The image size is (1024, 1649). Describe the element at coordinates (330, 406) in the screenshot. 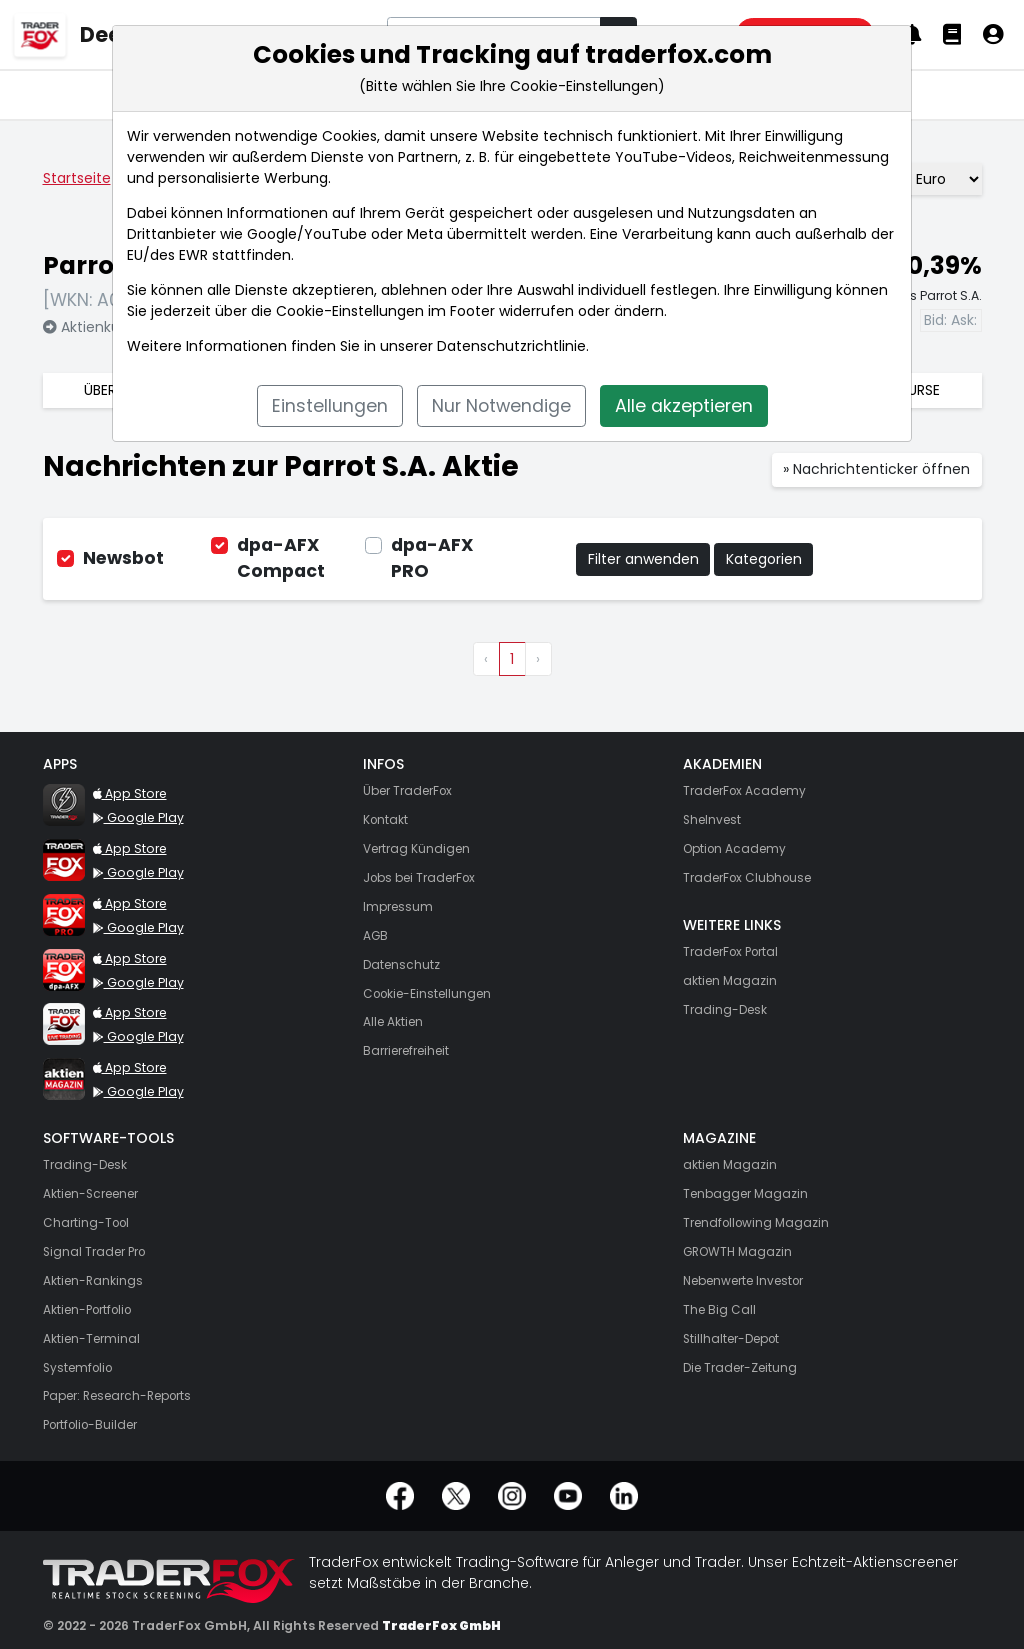

I see `Einstellungen` at that location.